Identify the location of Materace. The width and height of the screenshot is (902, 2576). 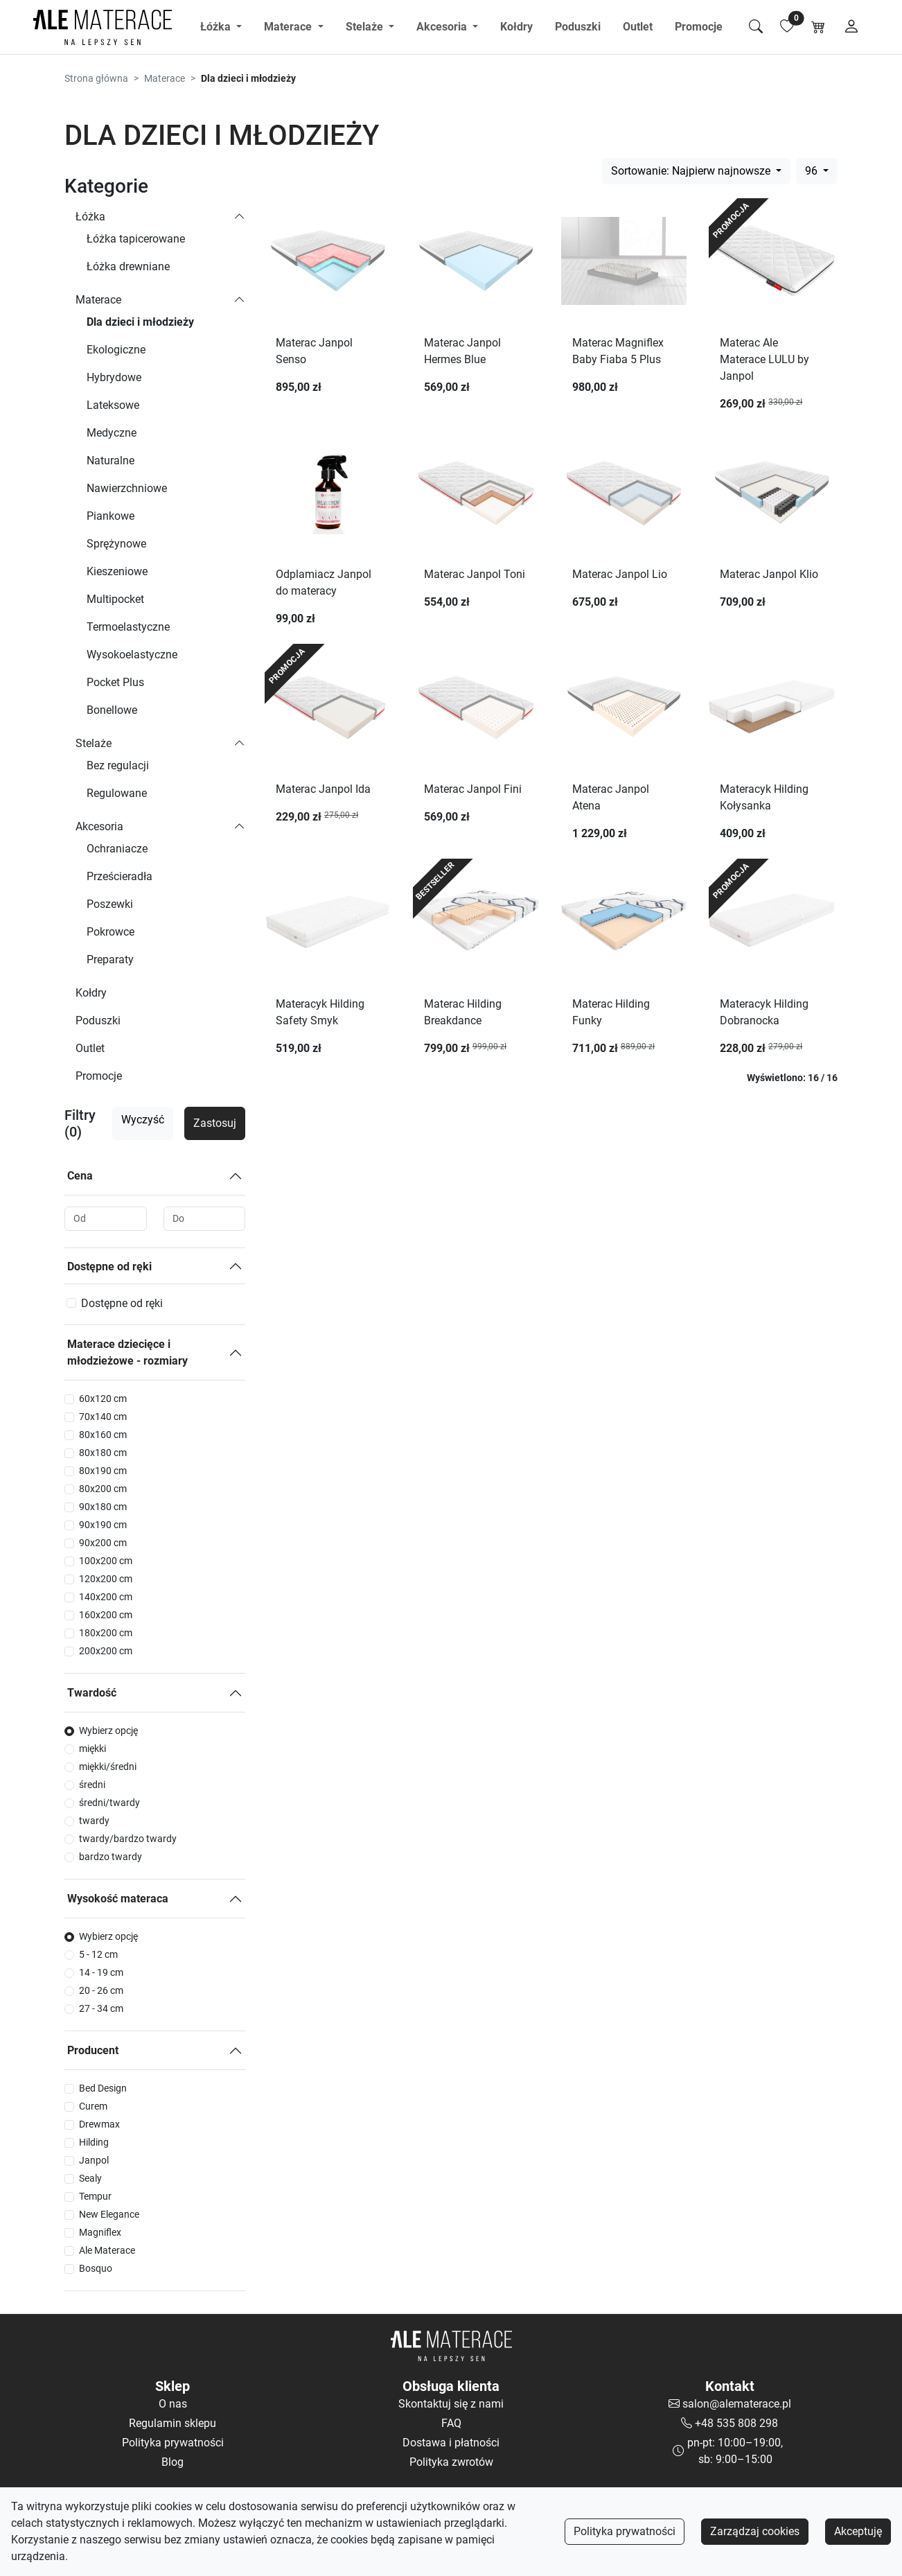
(164, 78).